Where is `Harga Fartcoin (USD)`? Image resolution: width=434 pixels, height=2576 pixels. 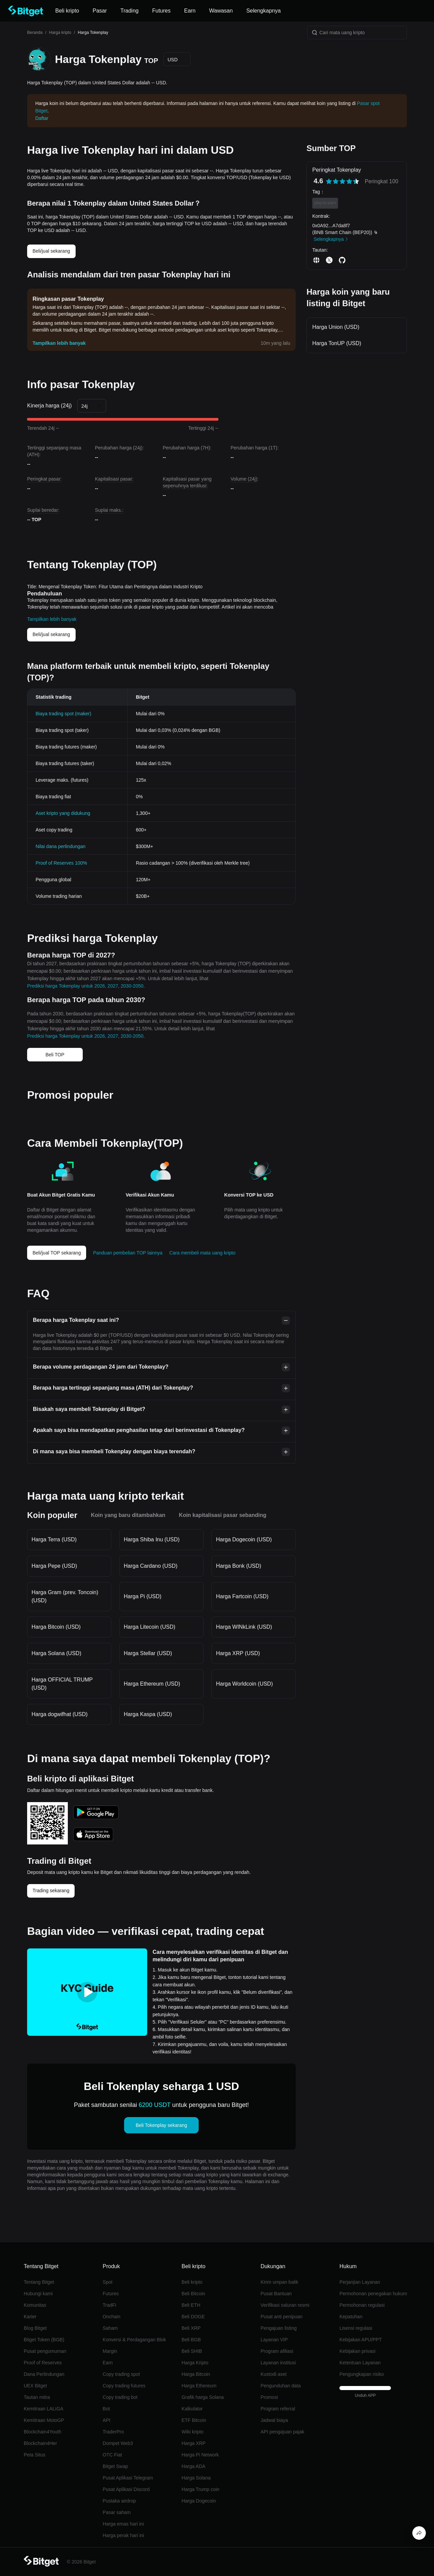 Harga Fartcoin (USD) is located at coordinates (242, 1596).